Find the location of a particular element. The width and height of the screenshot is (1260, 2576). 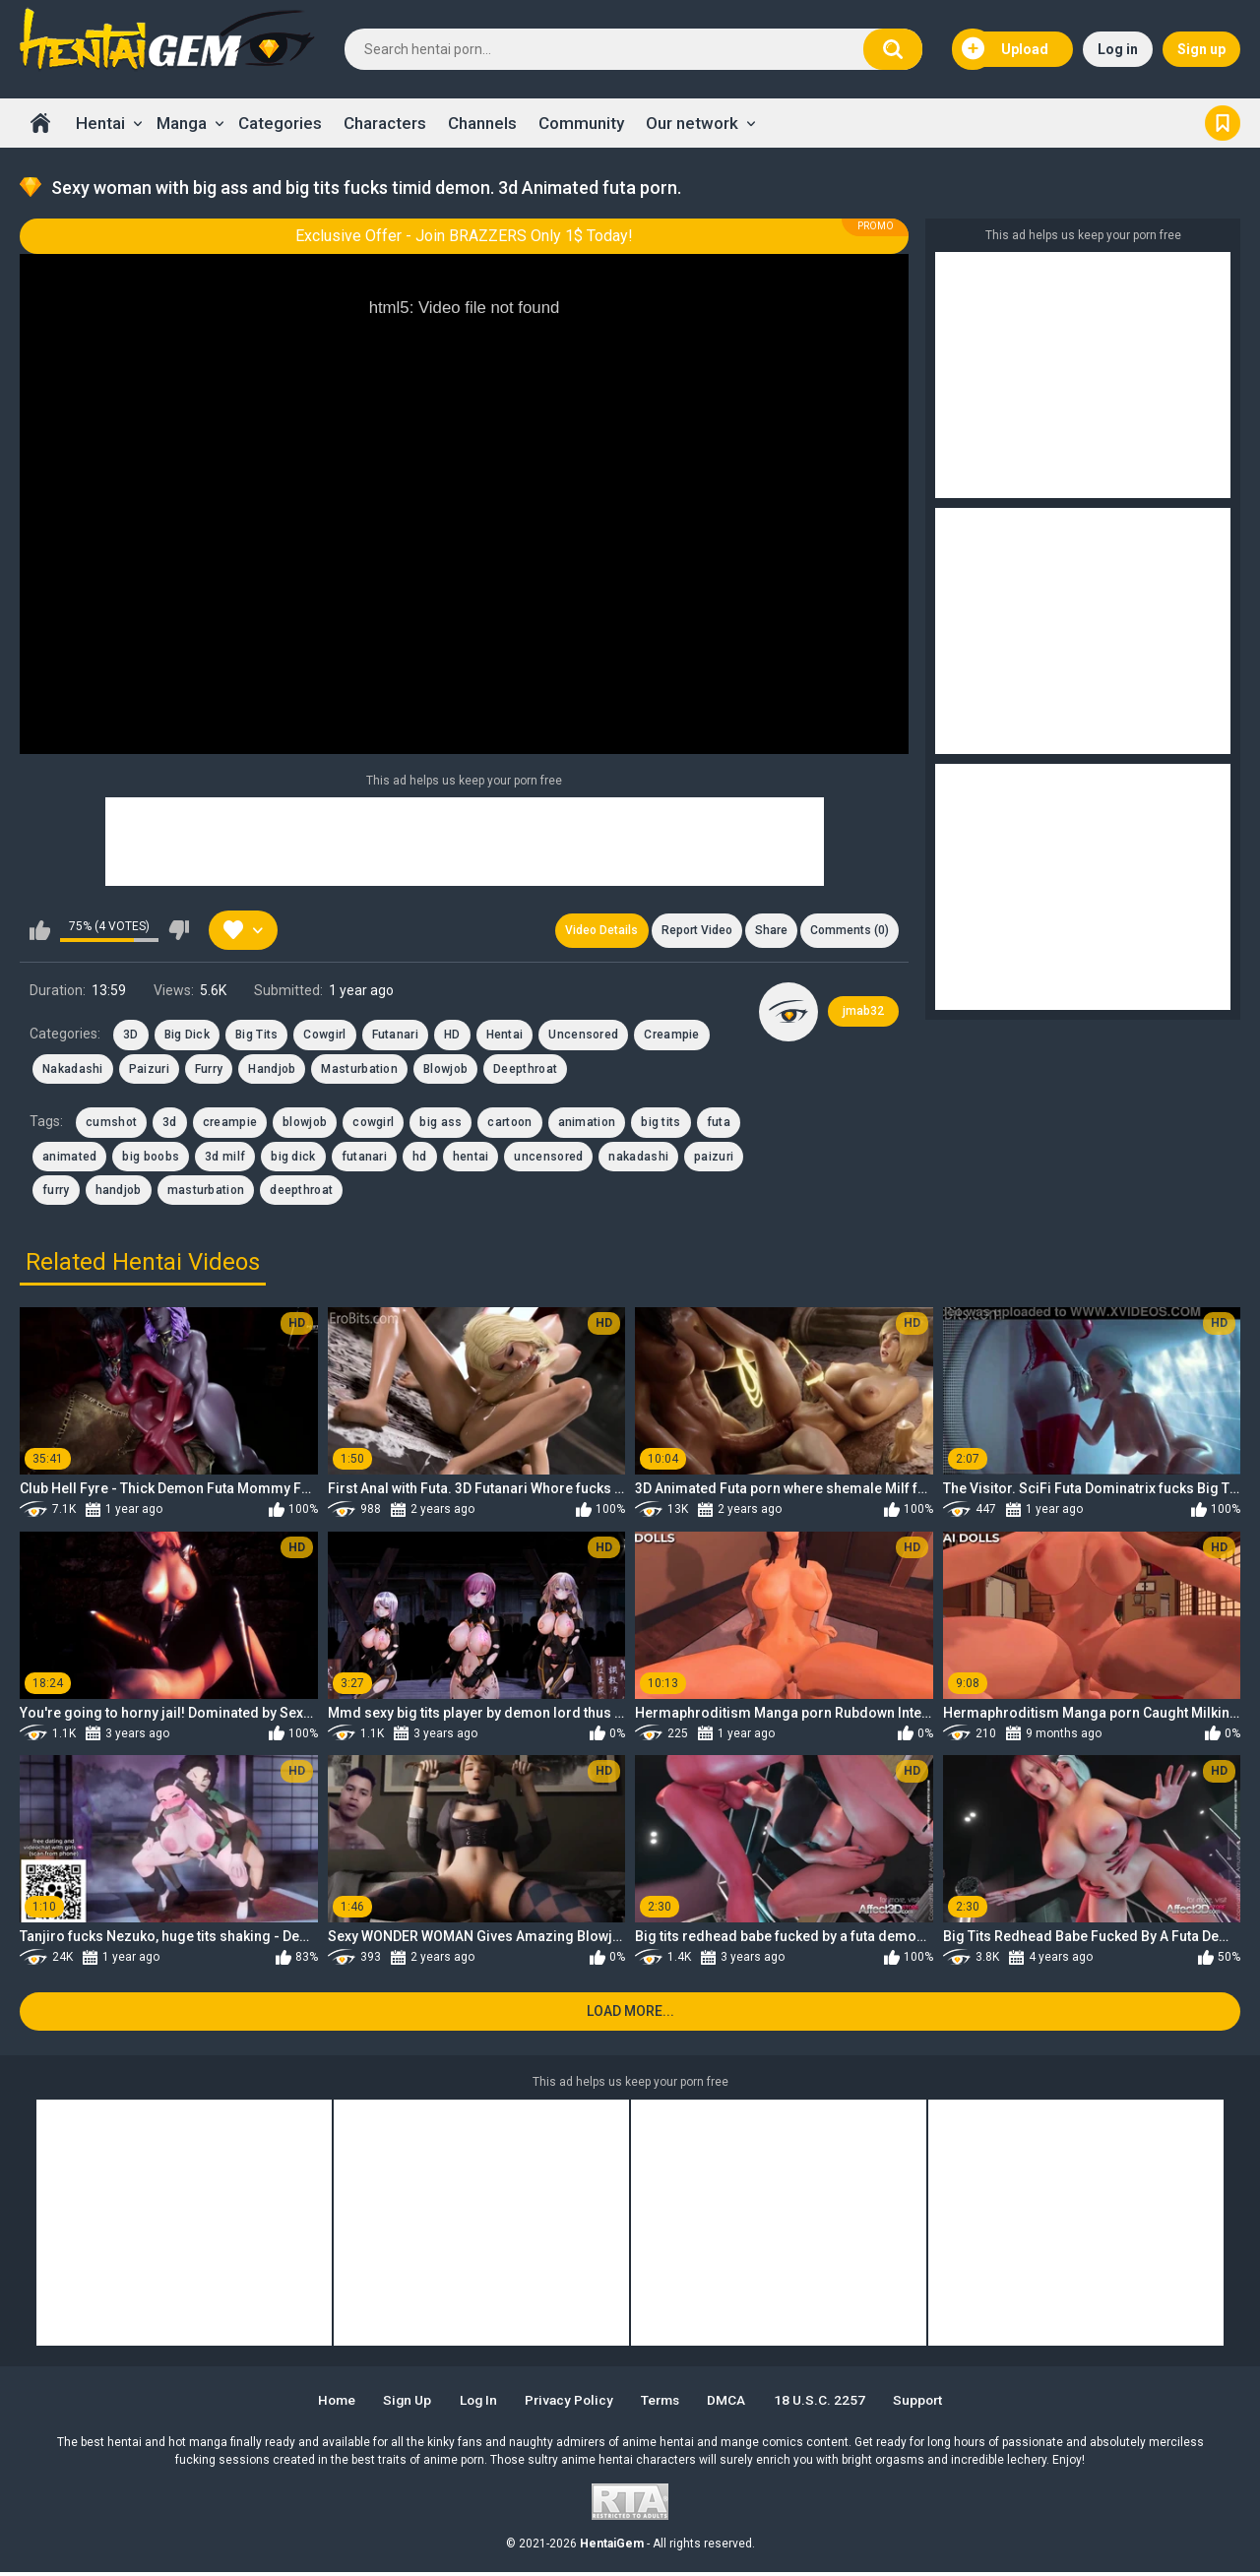

Blowjob is located at coordinates (445, 1071).